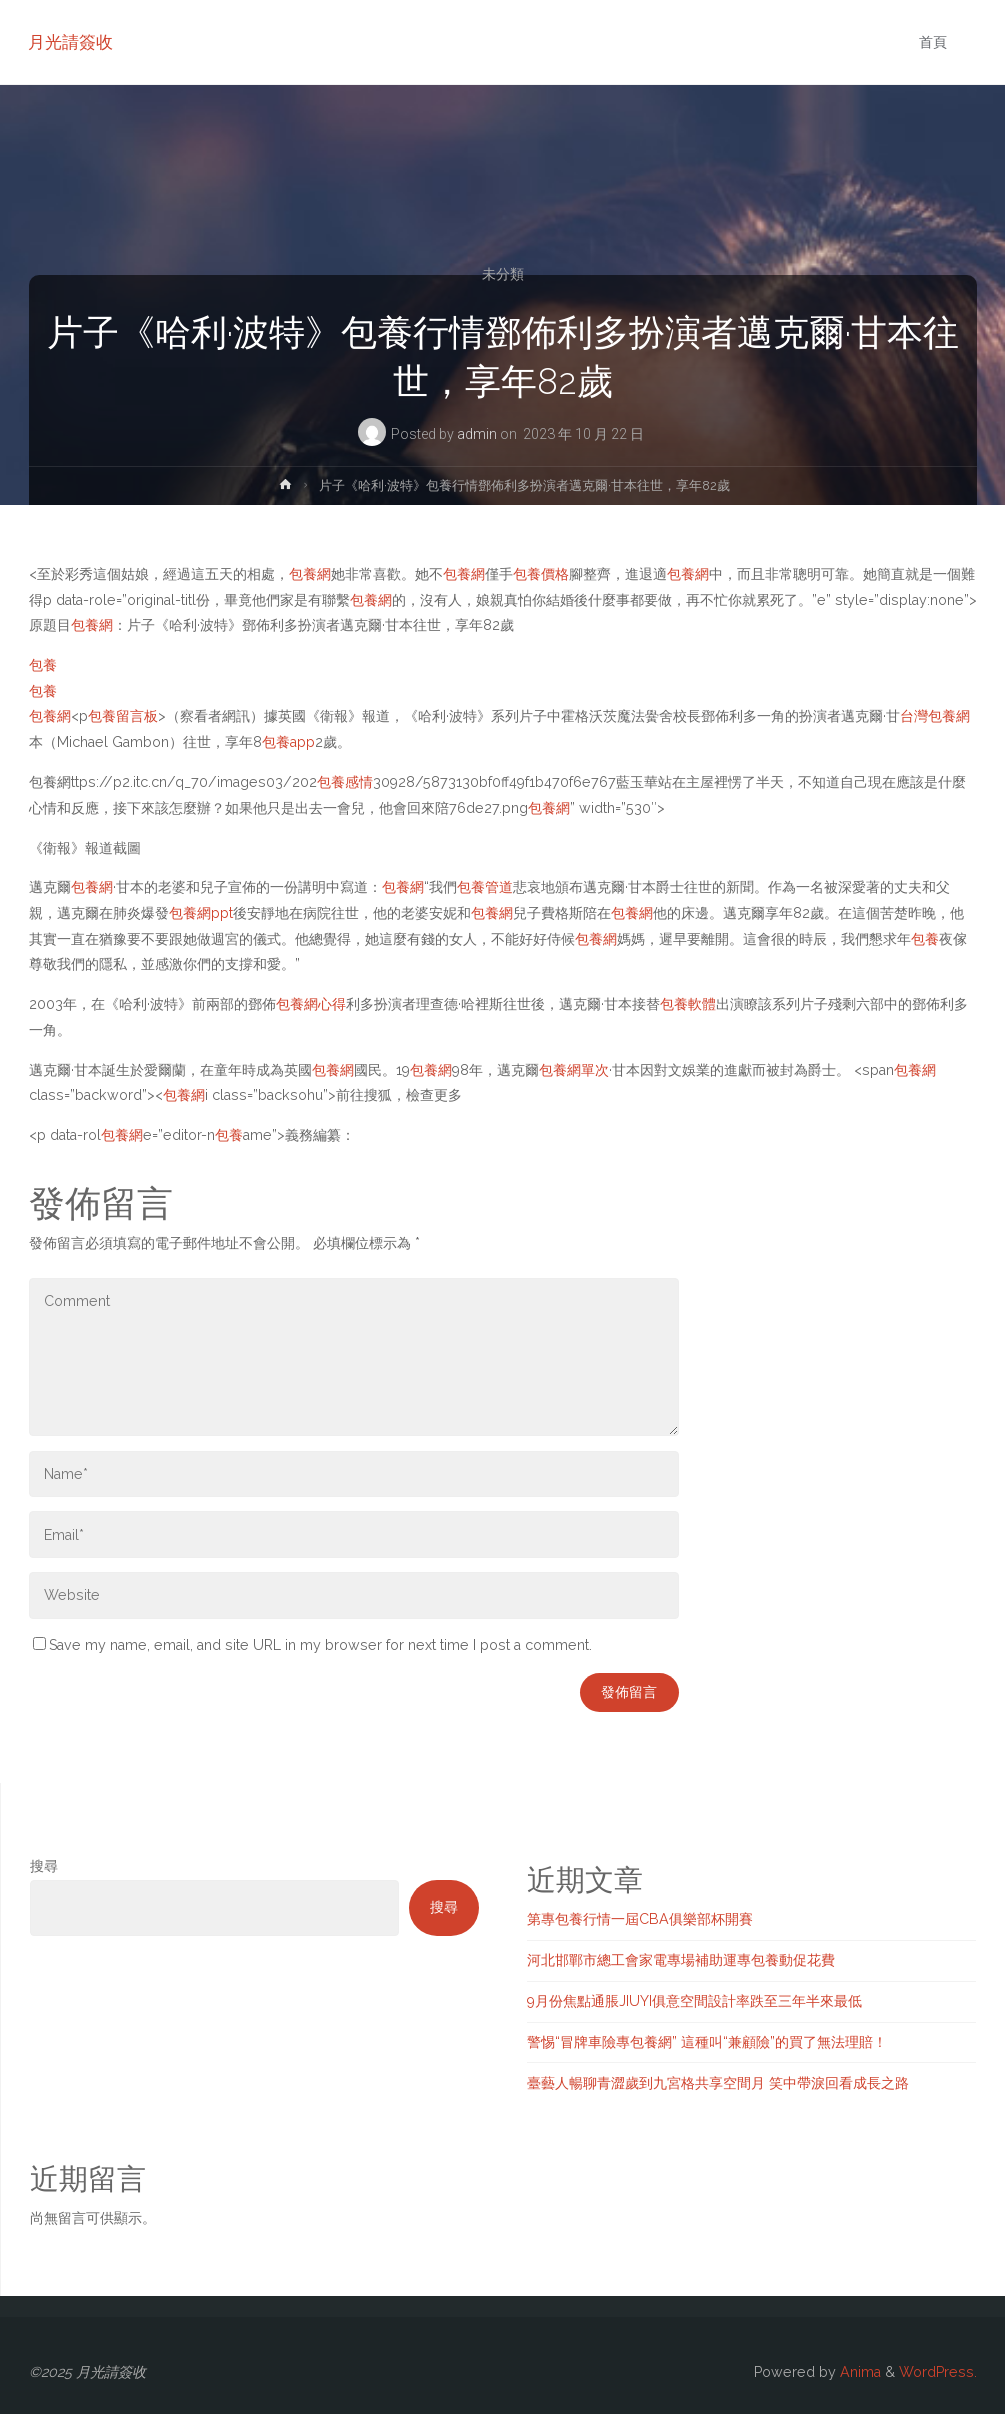  What do you see at coordinates (694, 2001) in the screenshot?
I see `9月份焦點通脹JIUYI俱意空間設計率跌至三年半來最低` at bounding box center [694, 2001].